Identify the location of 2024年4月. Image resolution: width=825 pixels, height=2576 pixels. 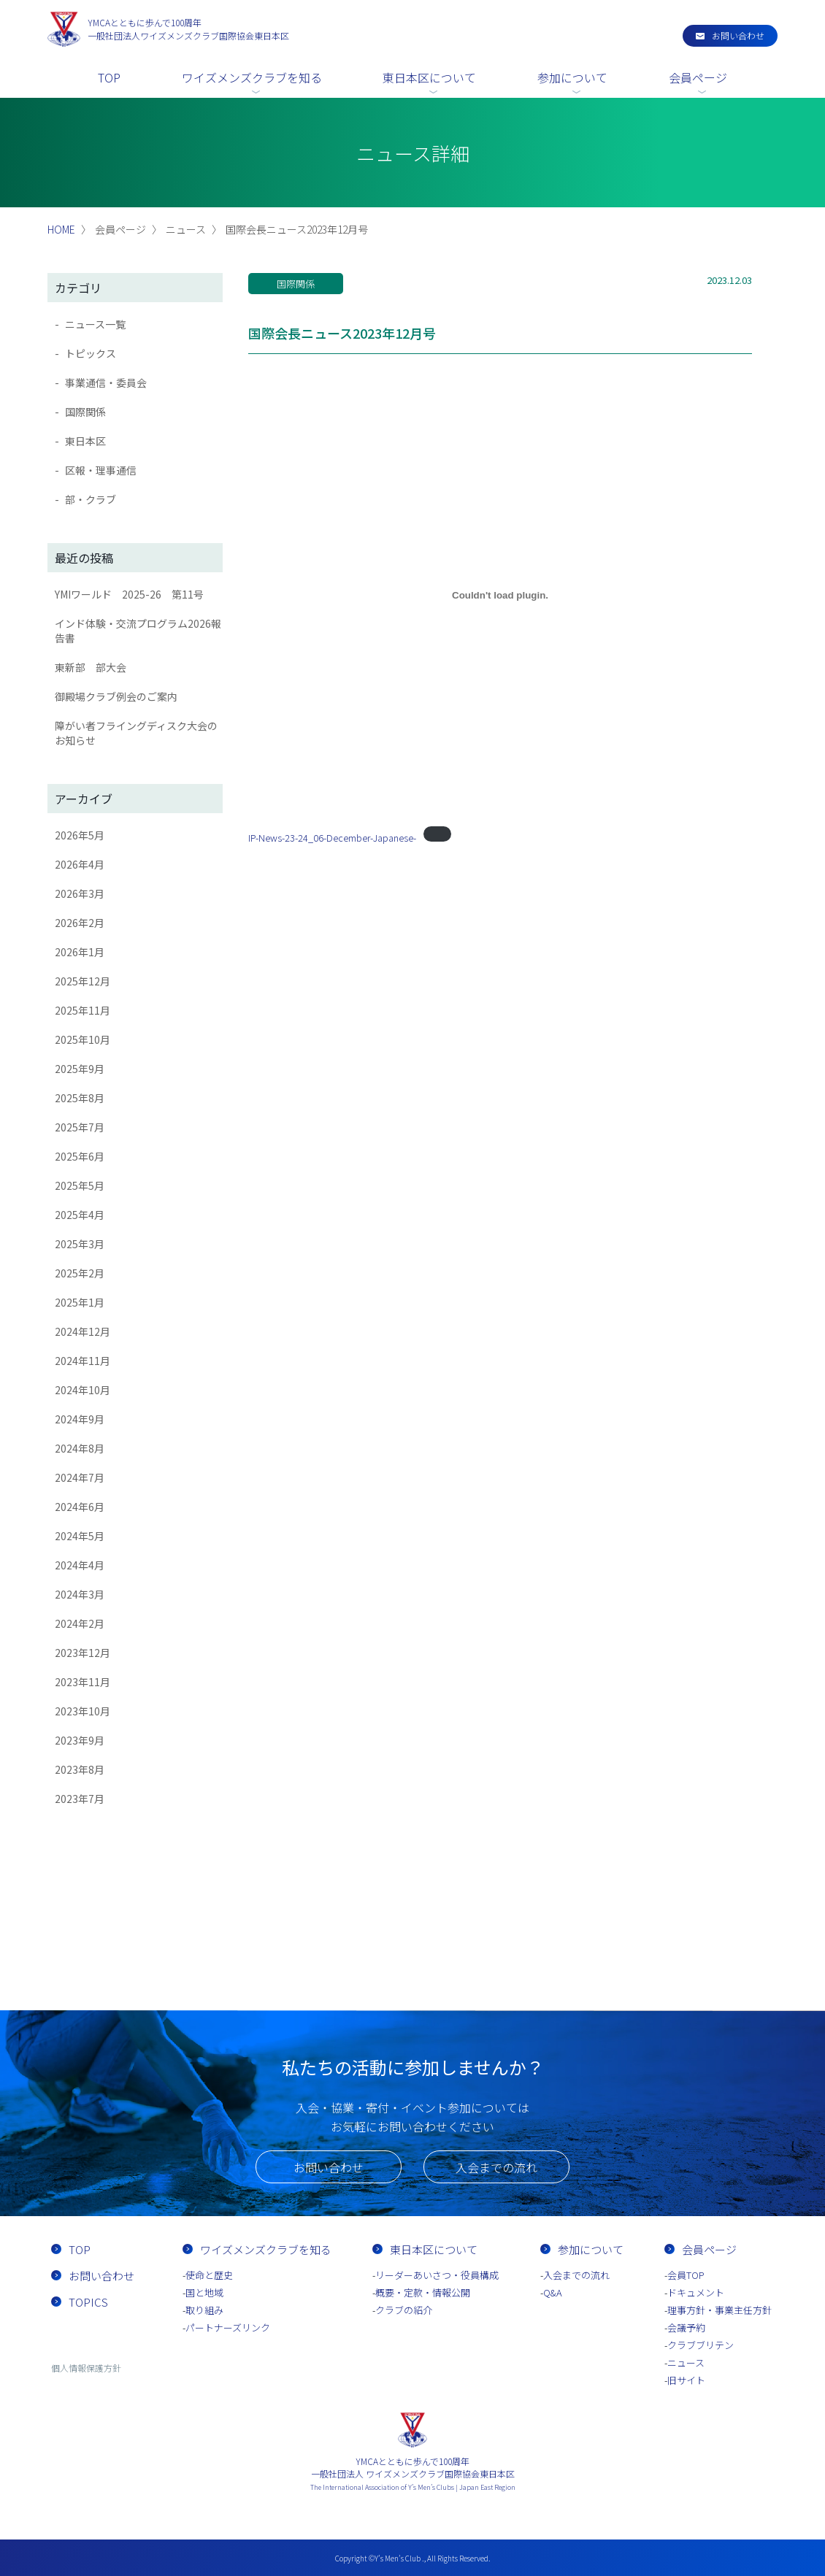
(79, 1565).